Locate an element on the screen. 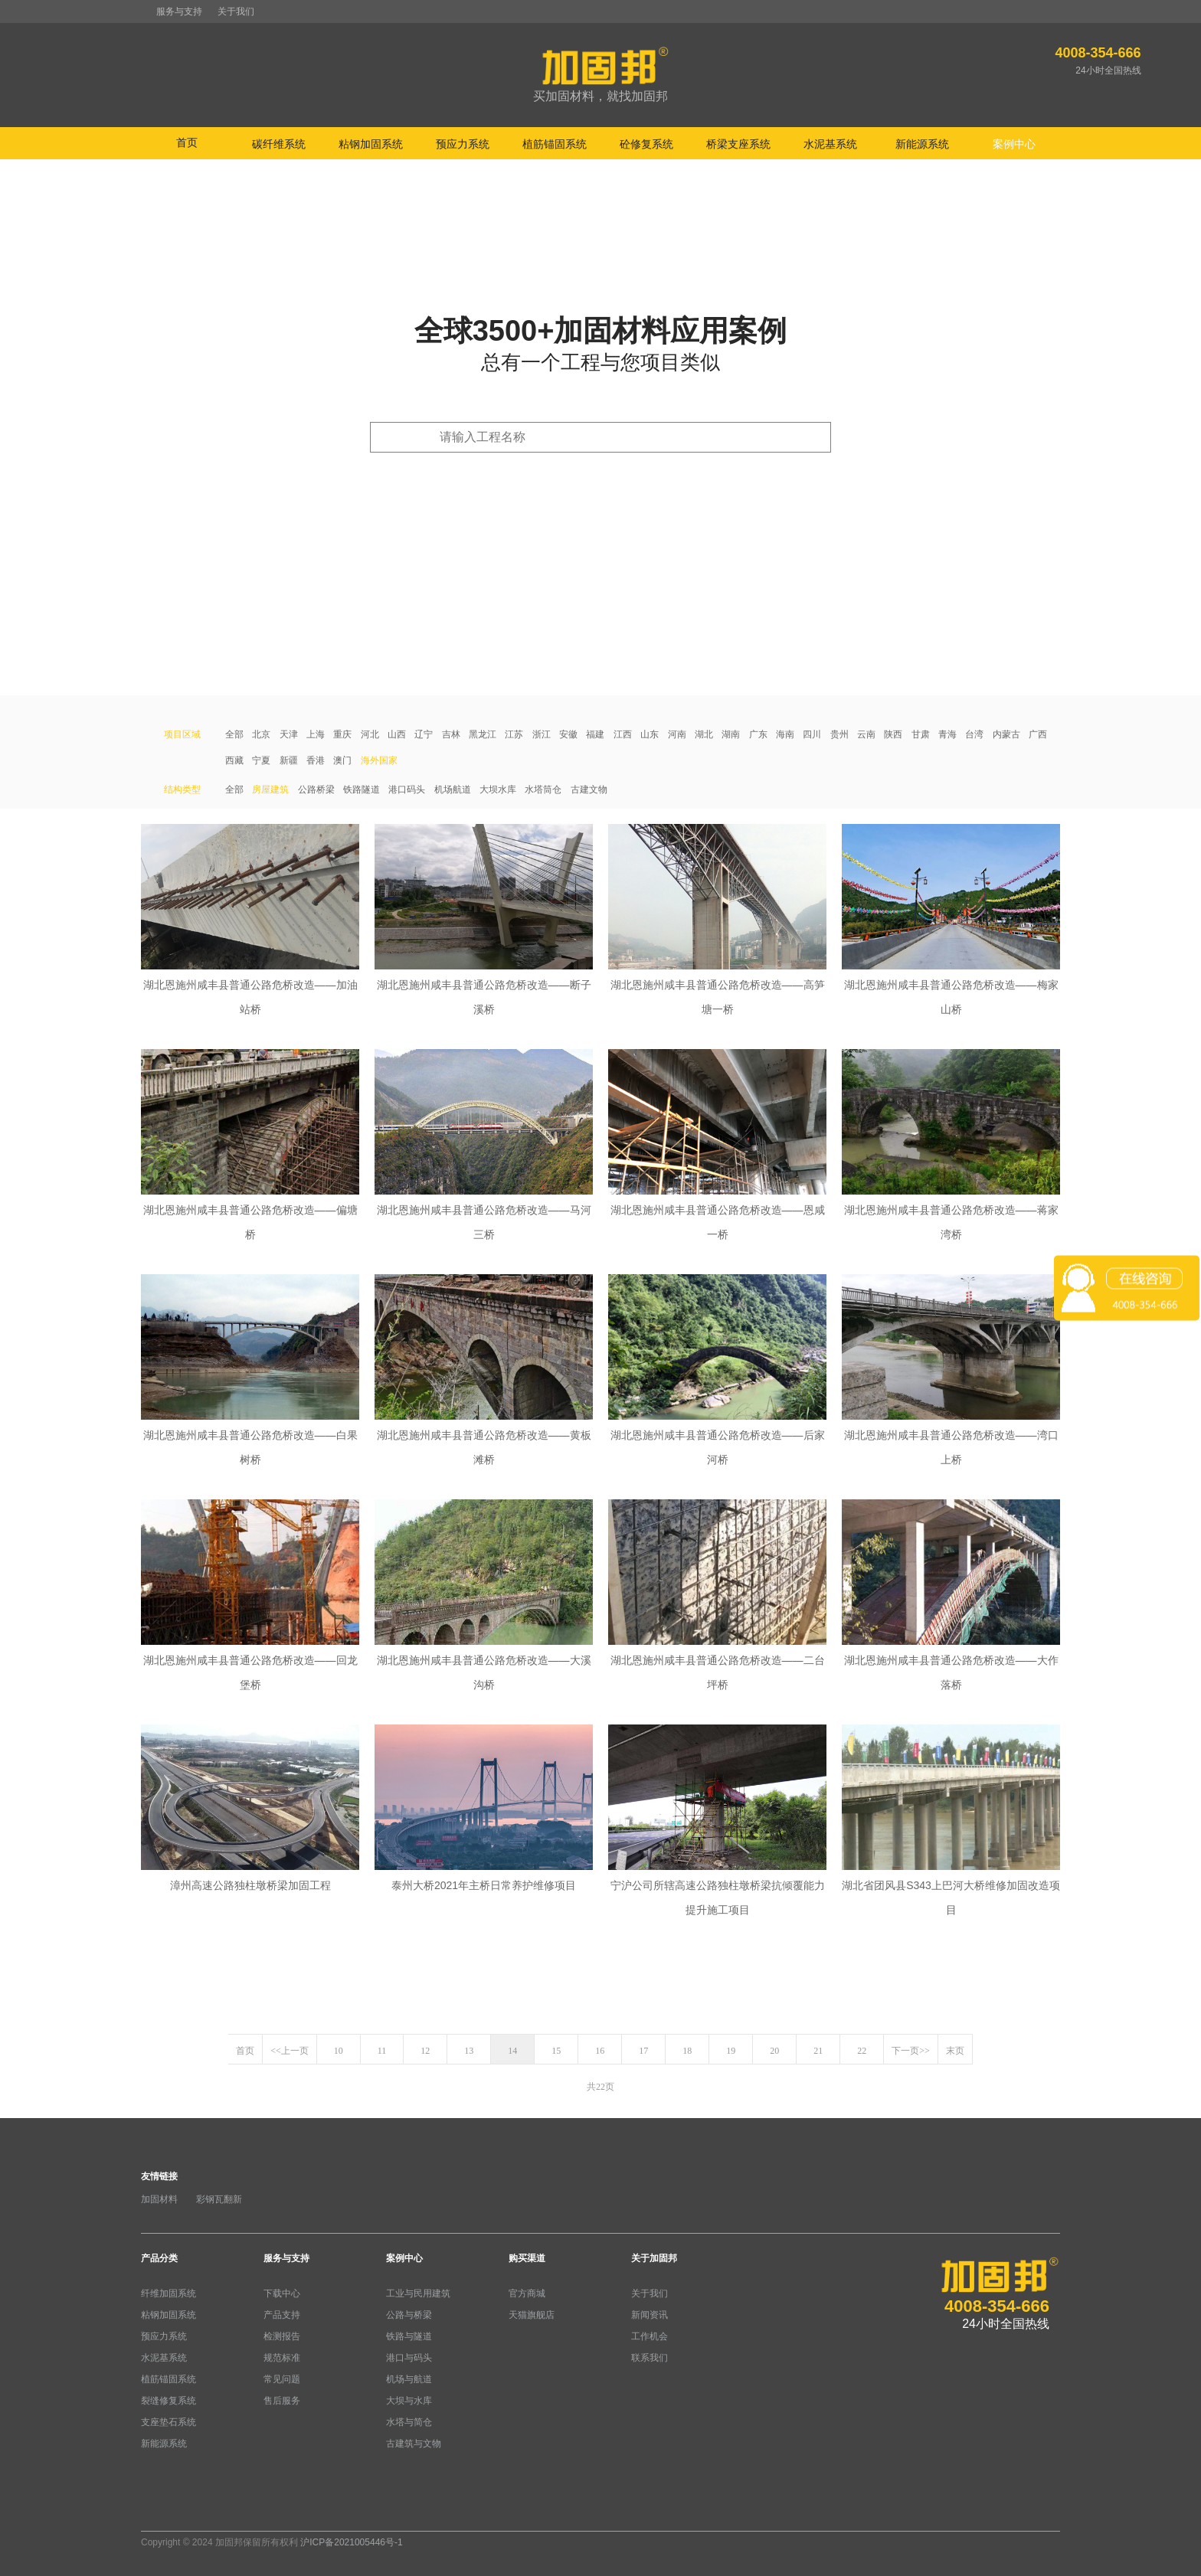  铁路隧道 is located at coordinates (361, 789).